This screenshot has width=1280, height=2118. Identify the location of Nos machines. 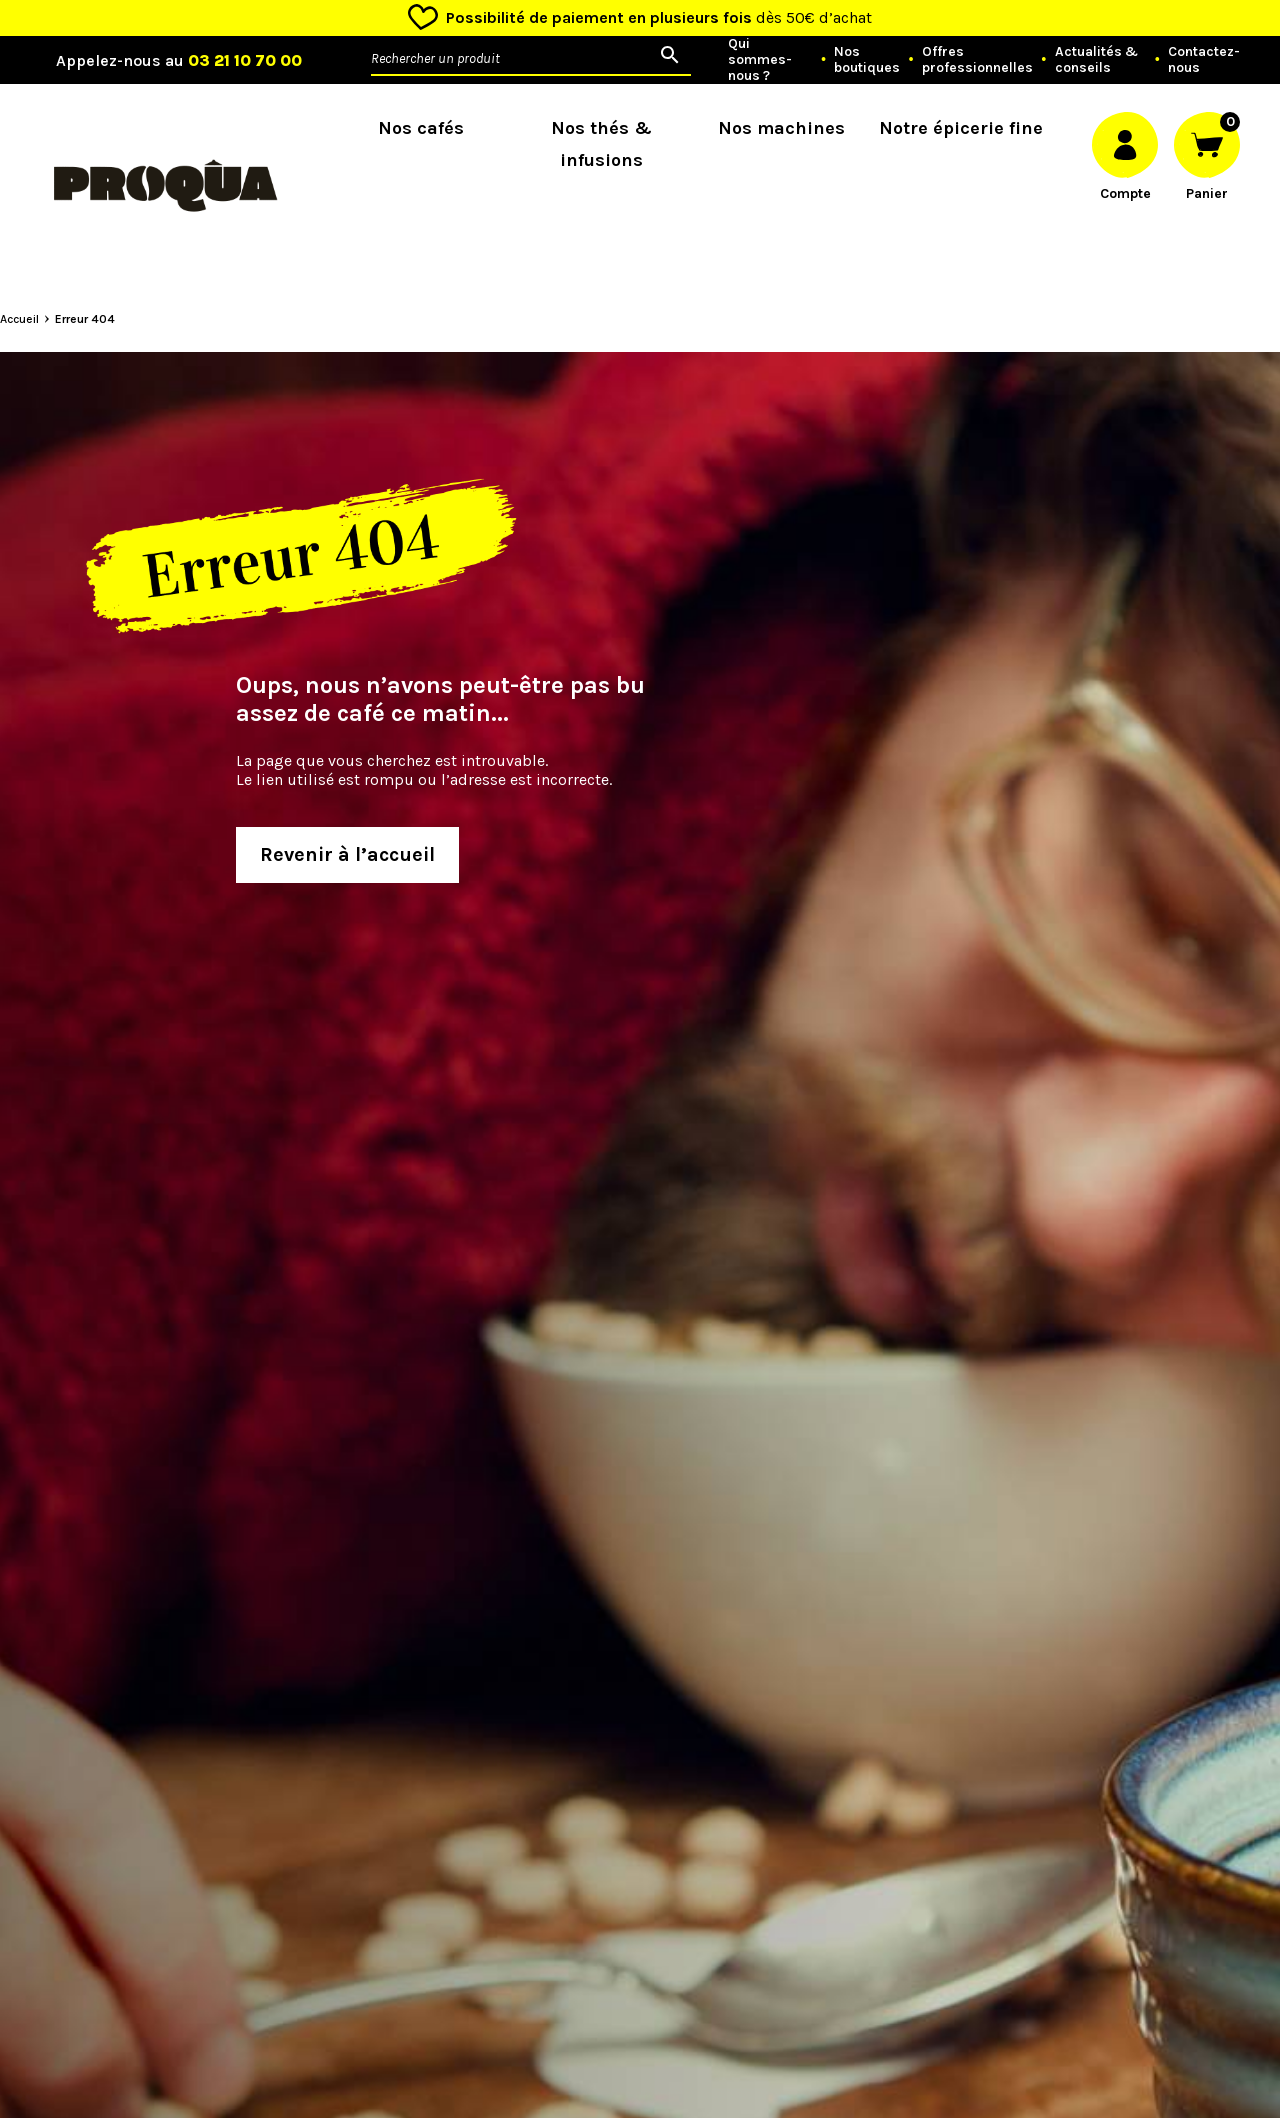
(781, 128).